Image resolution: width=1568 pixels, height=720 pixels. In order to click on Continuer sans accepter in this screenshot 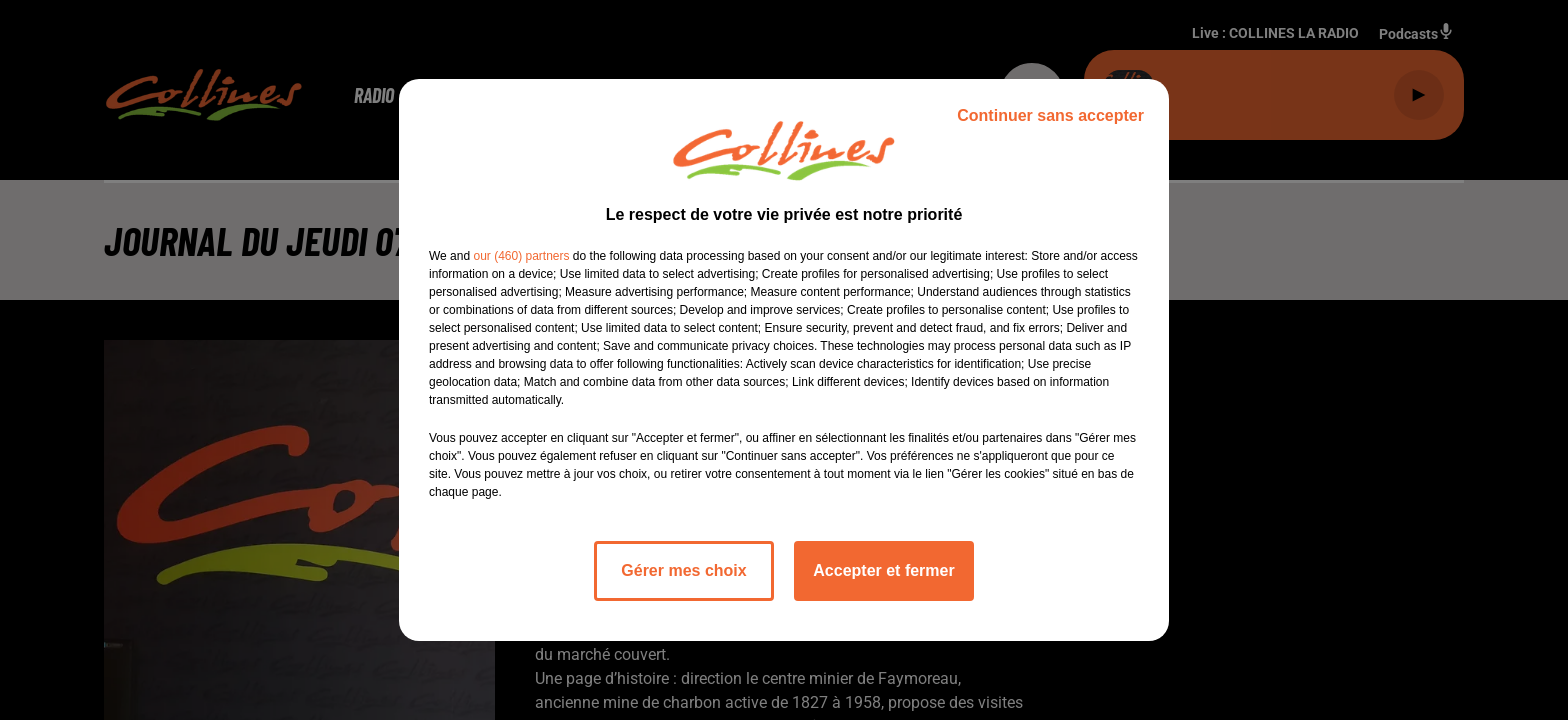, I will do `click(1050, 115)`.